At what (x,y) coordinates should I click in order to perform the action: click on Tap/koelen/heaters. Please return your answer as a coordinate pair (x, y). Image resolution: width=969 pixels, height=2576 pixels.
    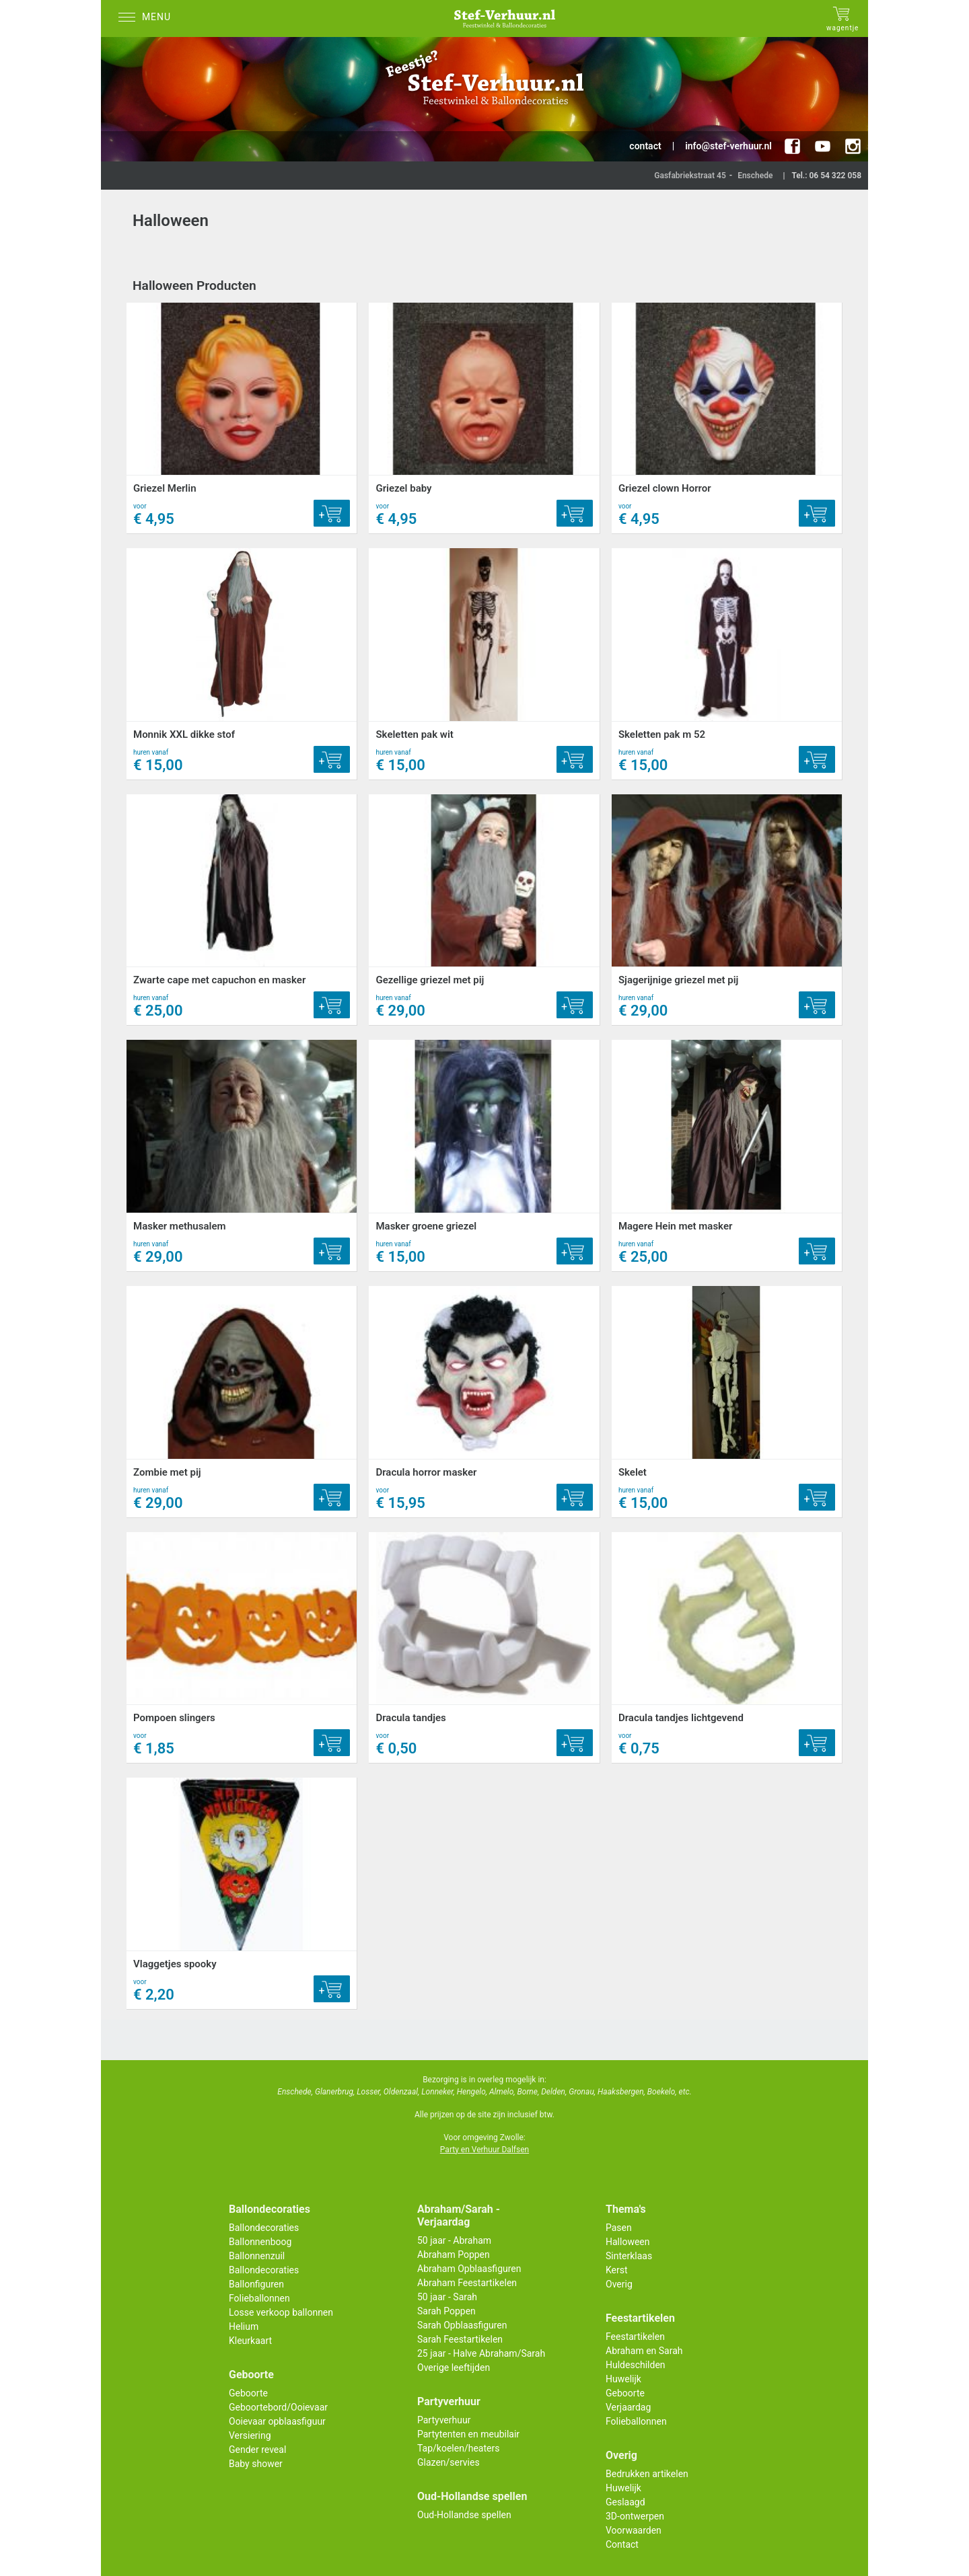
    Looking at the image, I should click on (458, 2448).